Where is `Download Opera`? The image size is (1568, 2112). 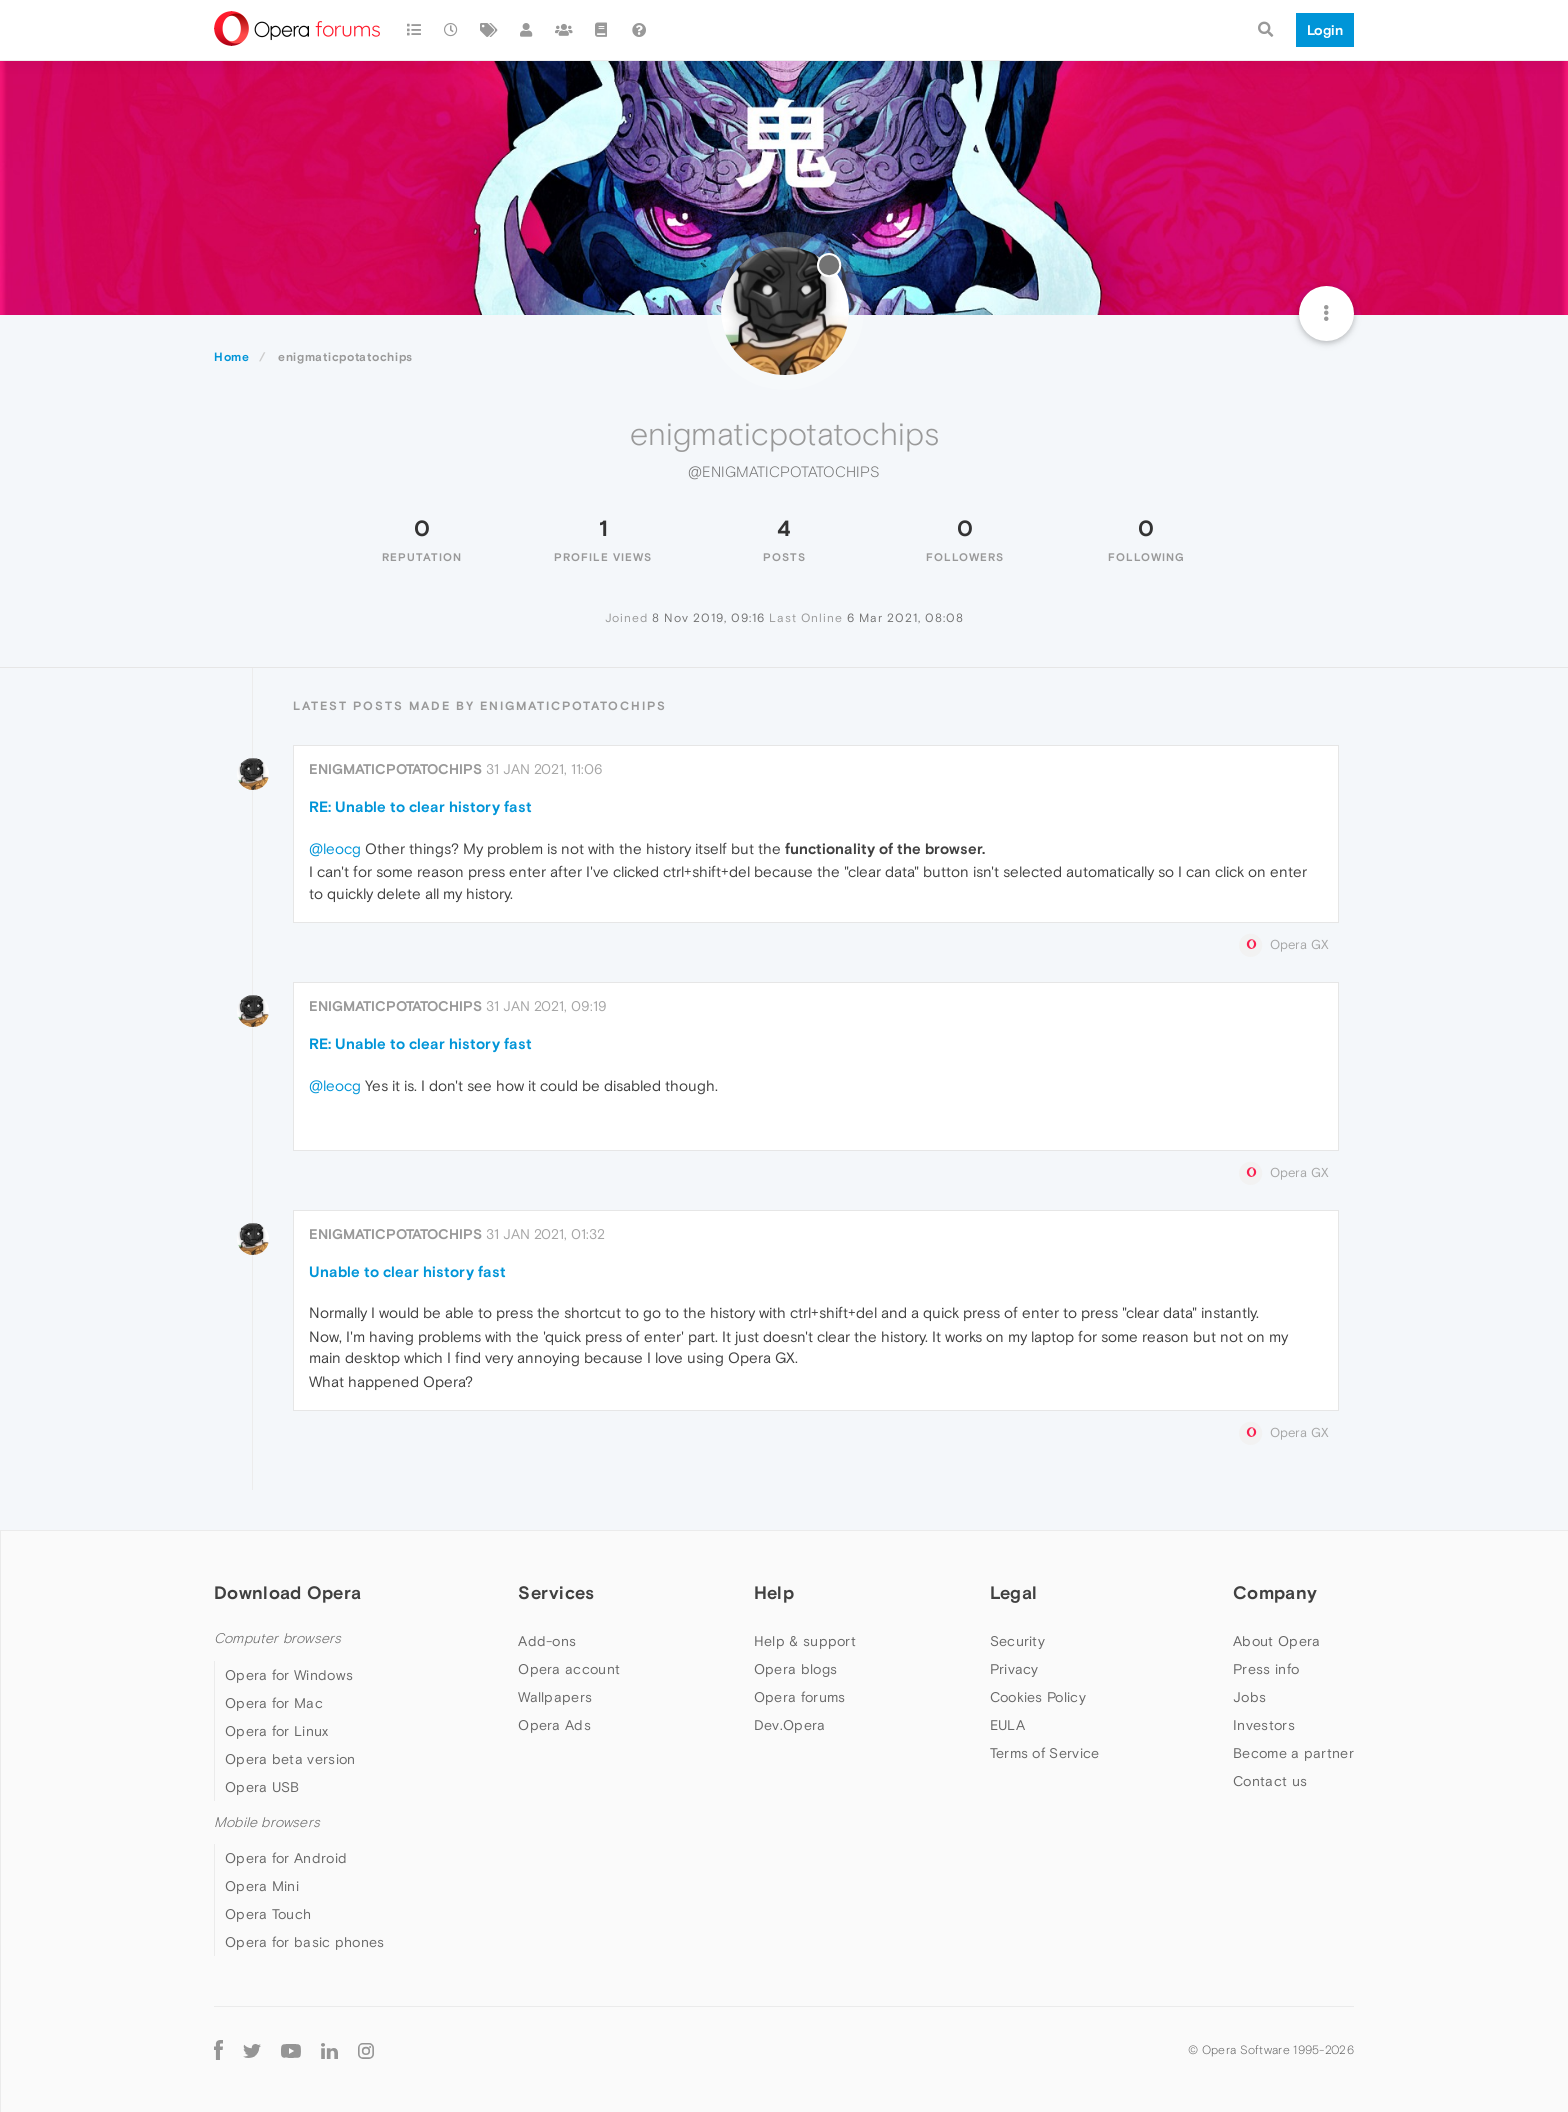
Download Opera is located at coordinates (287, 1592).